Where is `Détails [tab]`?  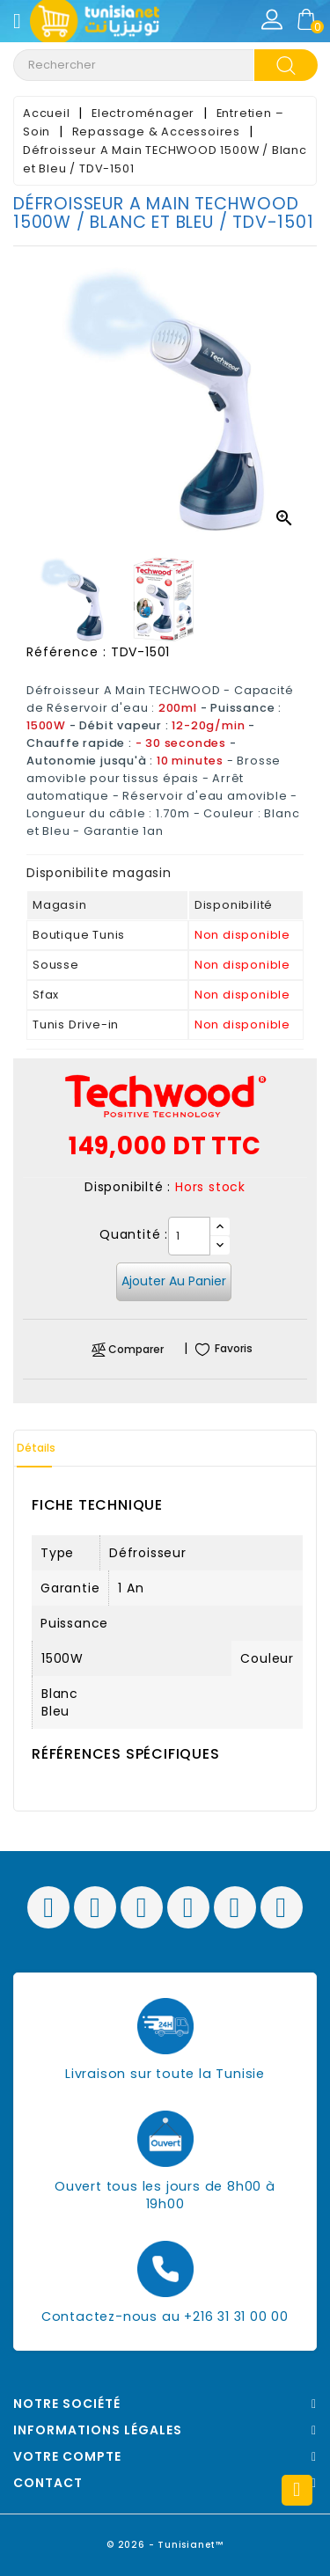
Détails [tab] is located at coordinates (36, 1447).